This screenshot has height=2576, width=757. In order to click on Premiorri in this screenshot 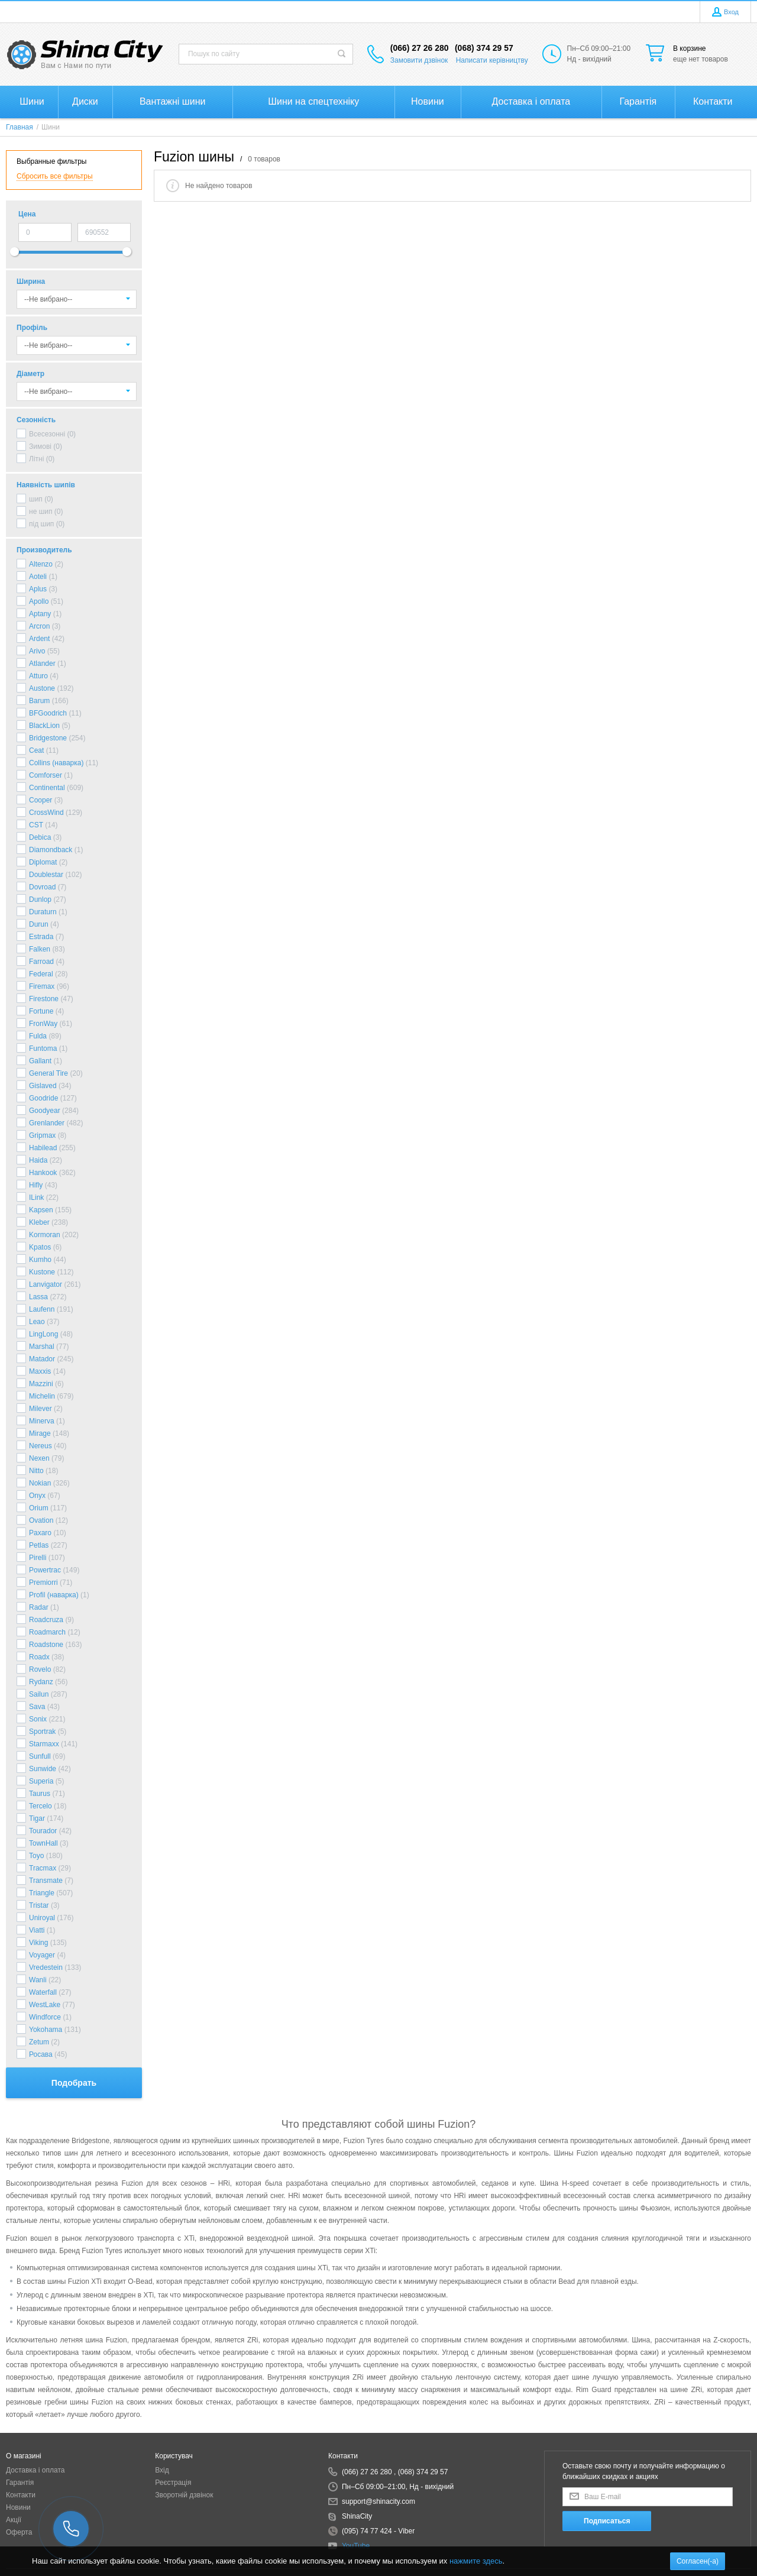, I will do `click(43, 1582)`.